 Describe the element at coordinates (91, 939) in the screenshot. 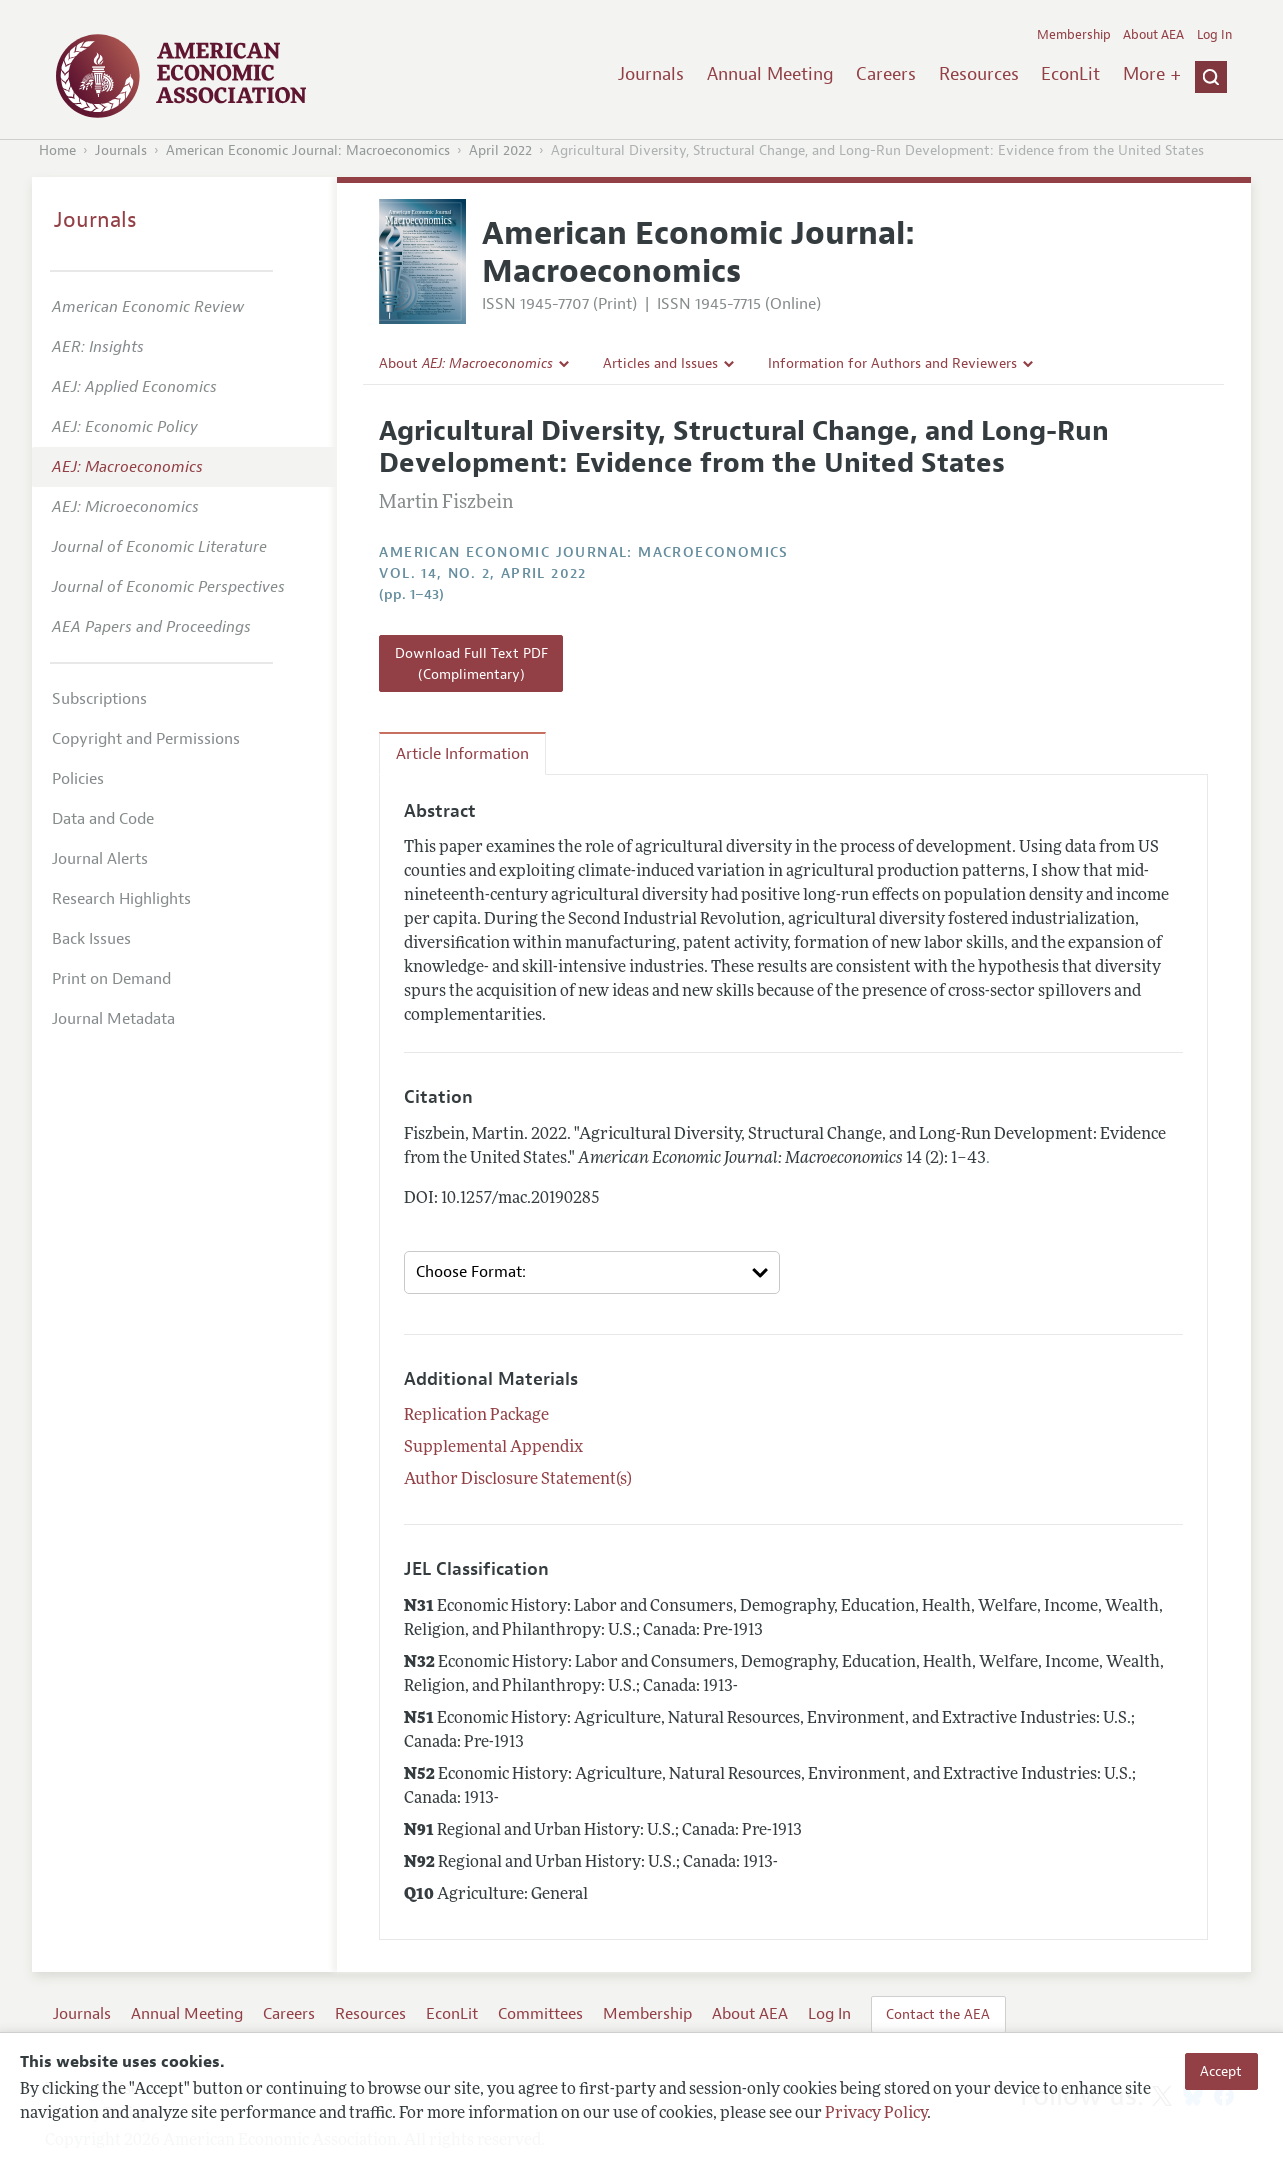

I see `Back Issues` at that location.